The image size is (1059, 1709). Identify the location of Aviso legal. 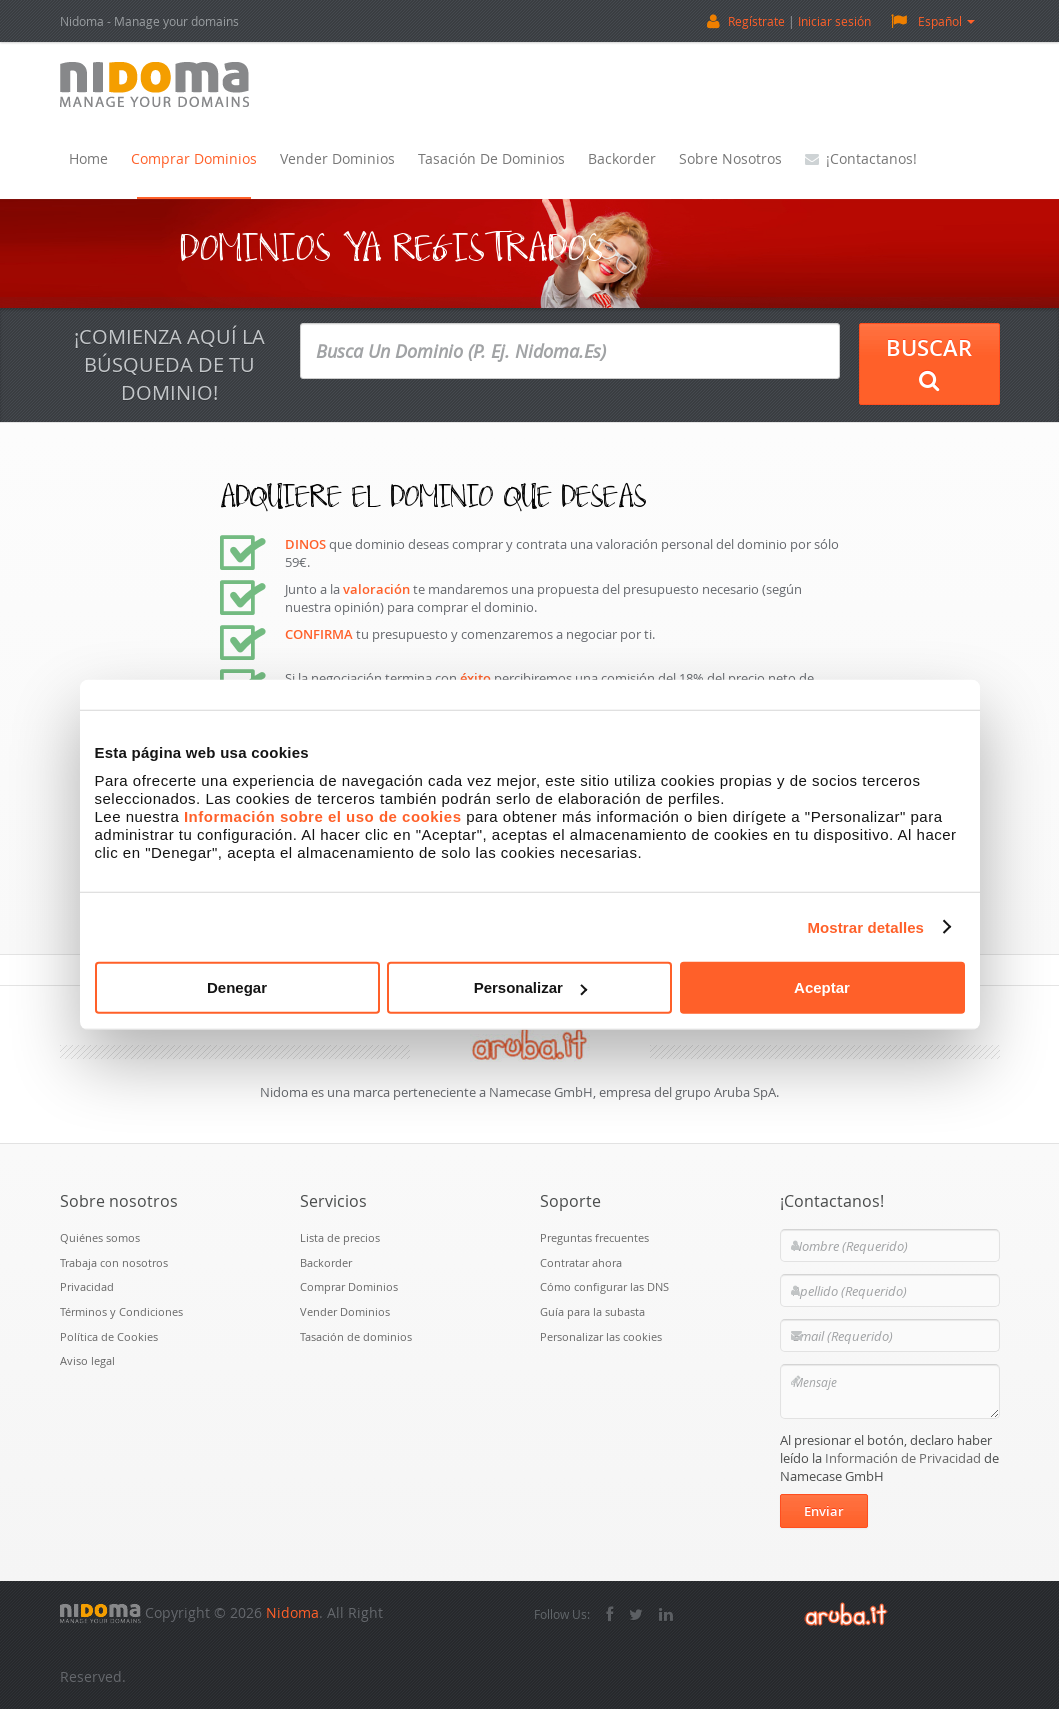
(87, 1360).